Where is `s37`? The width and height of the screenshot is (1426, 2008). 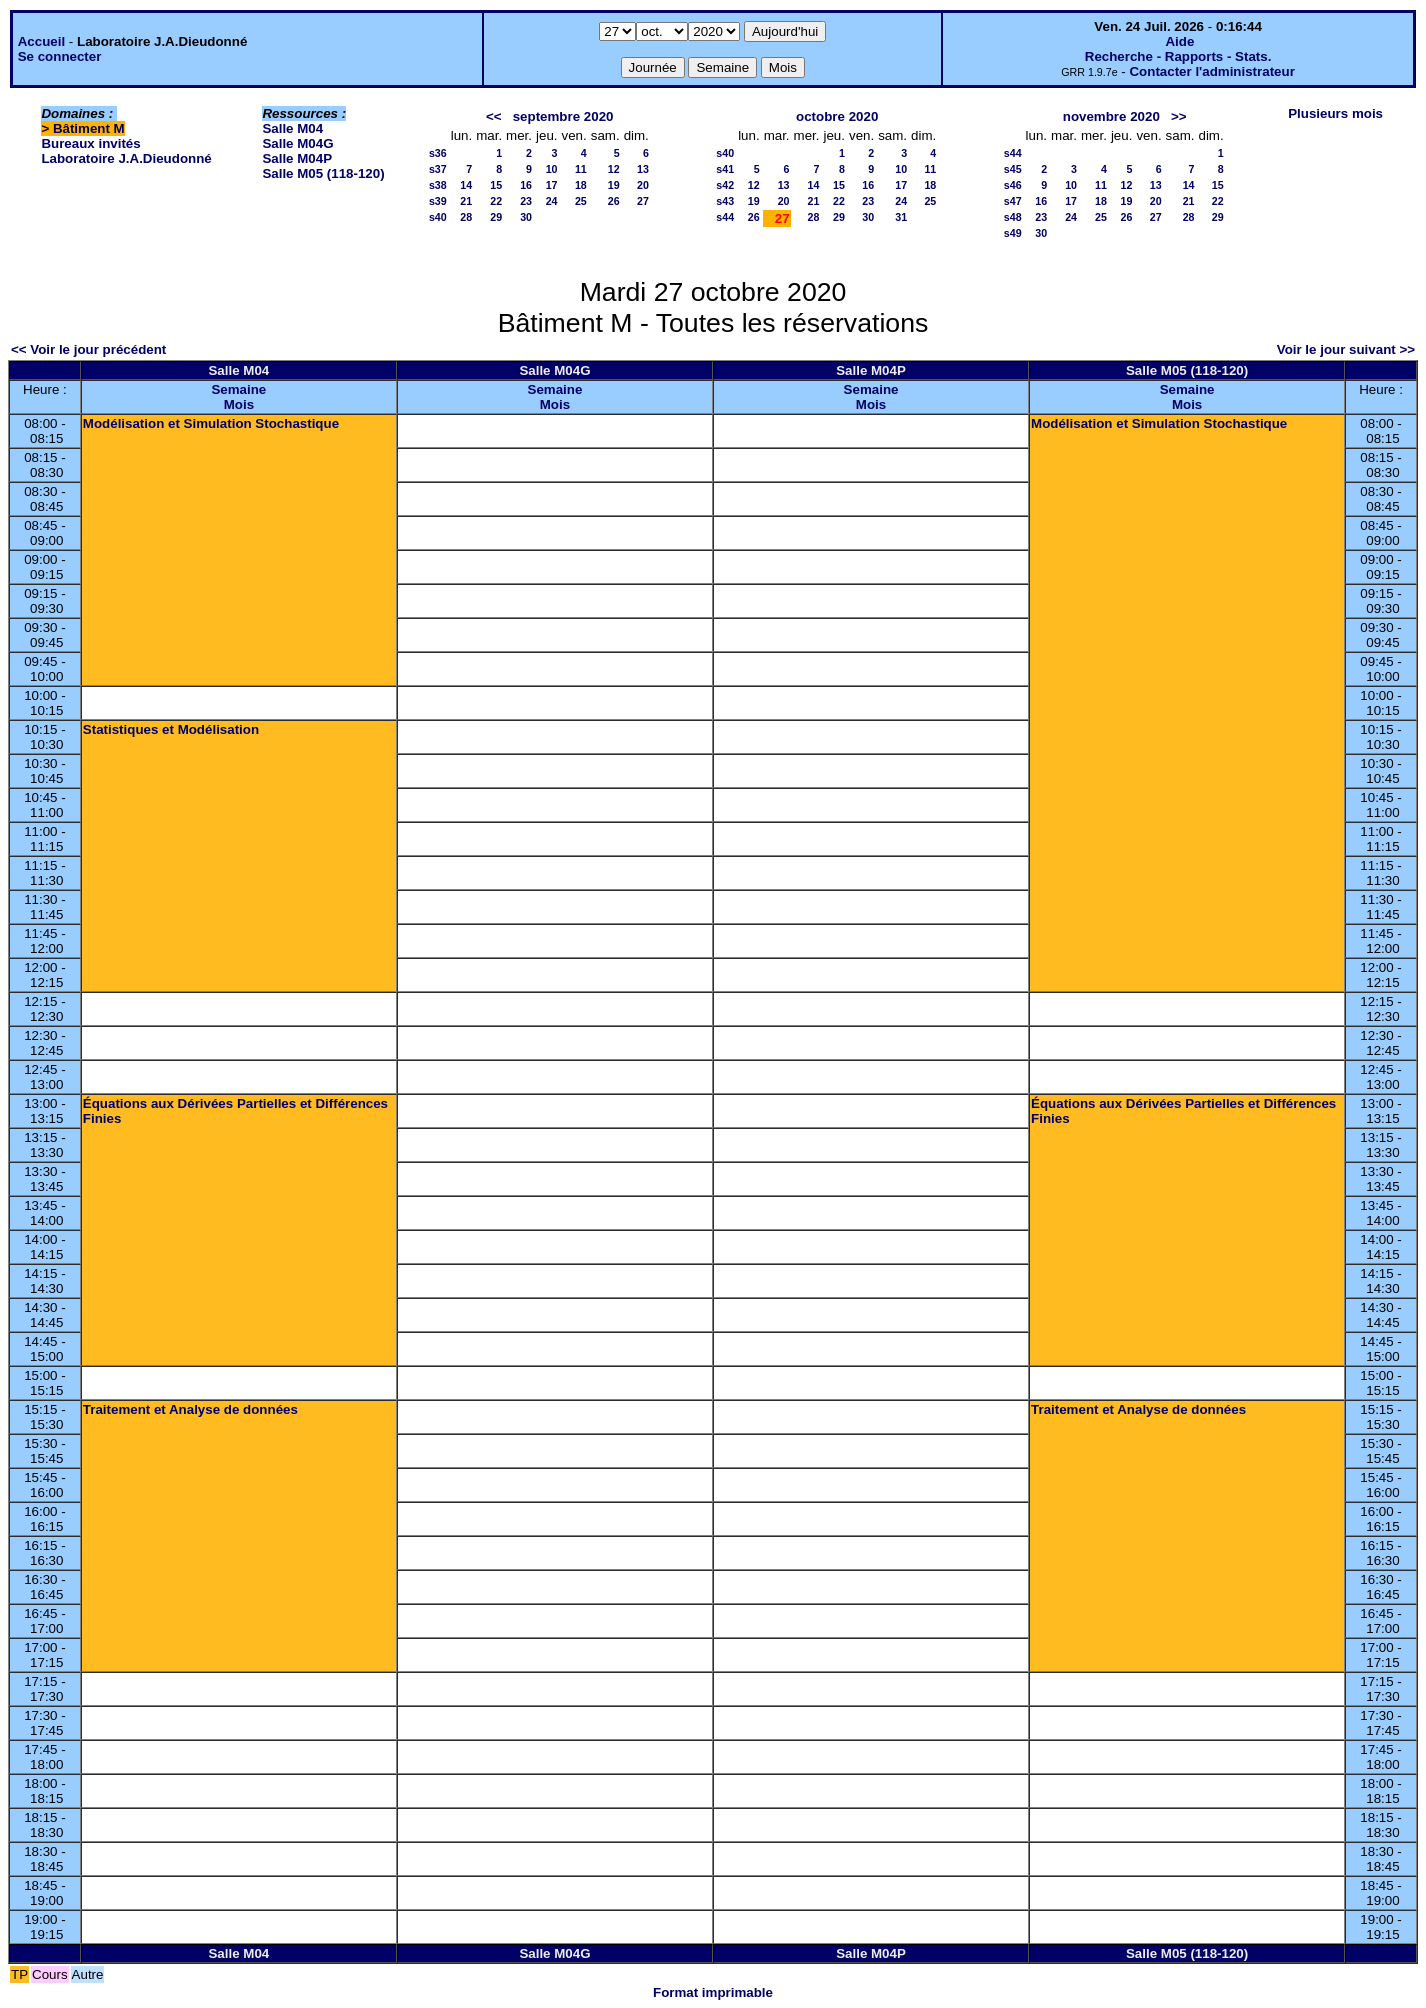 s37 is located at coordinates (438, 169).